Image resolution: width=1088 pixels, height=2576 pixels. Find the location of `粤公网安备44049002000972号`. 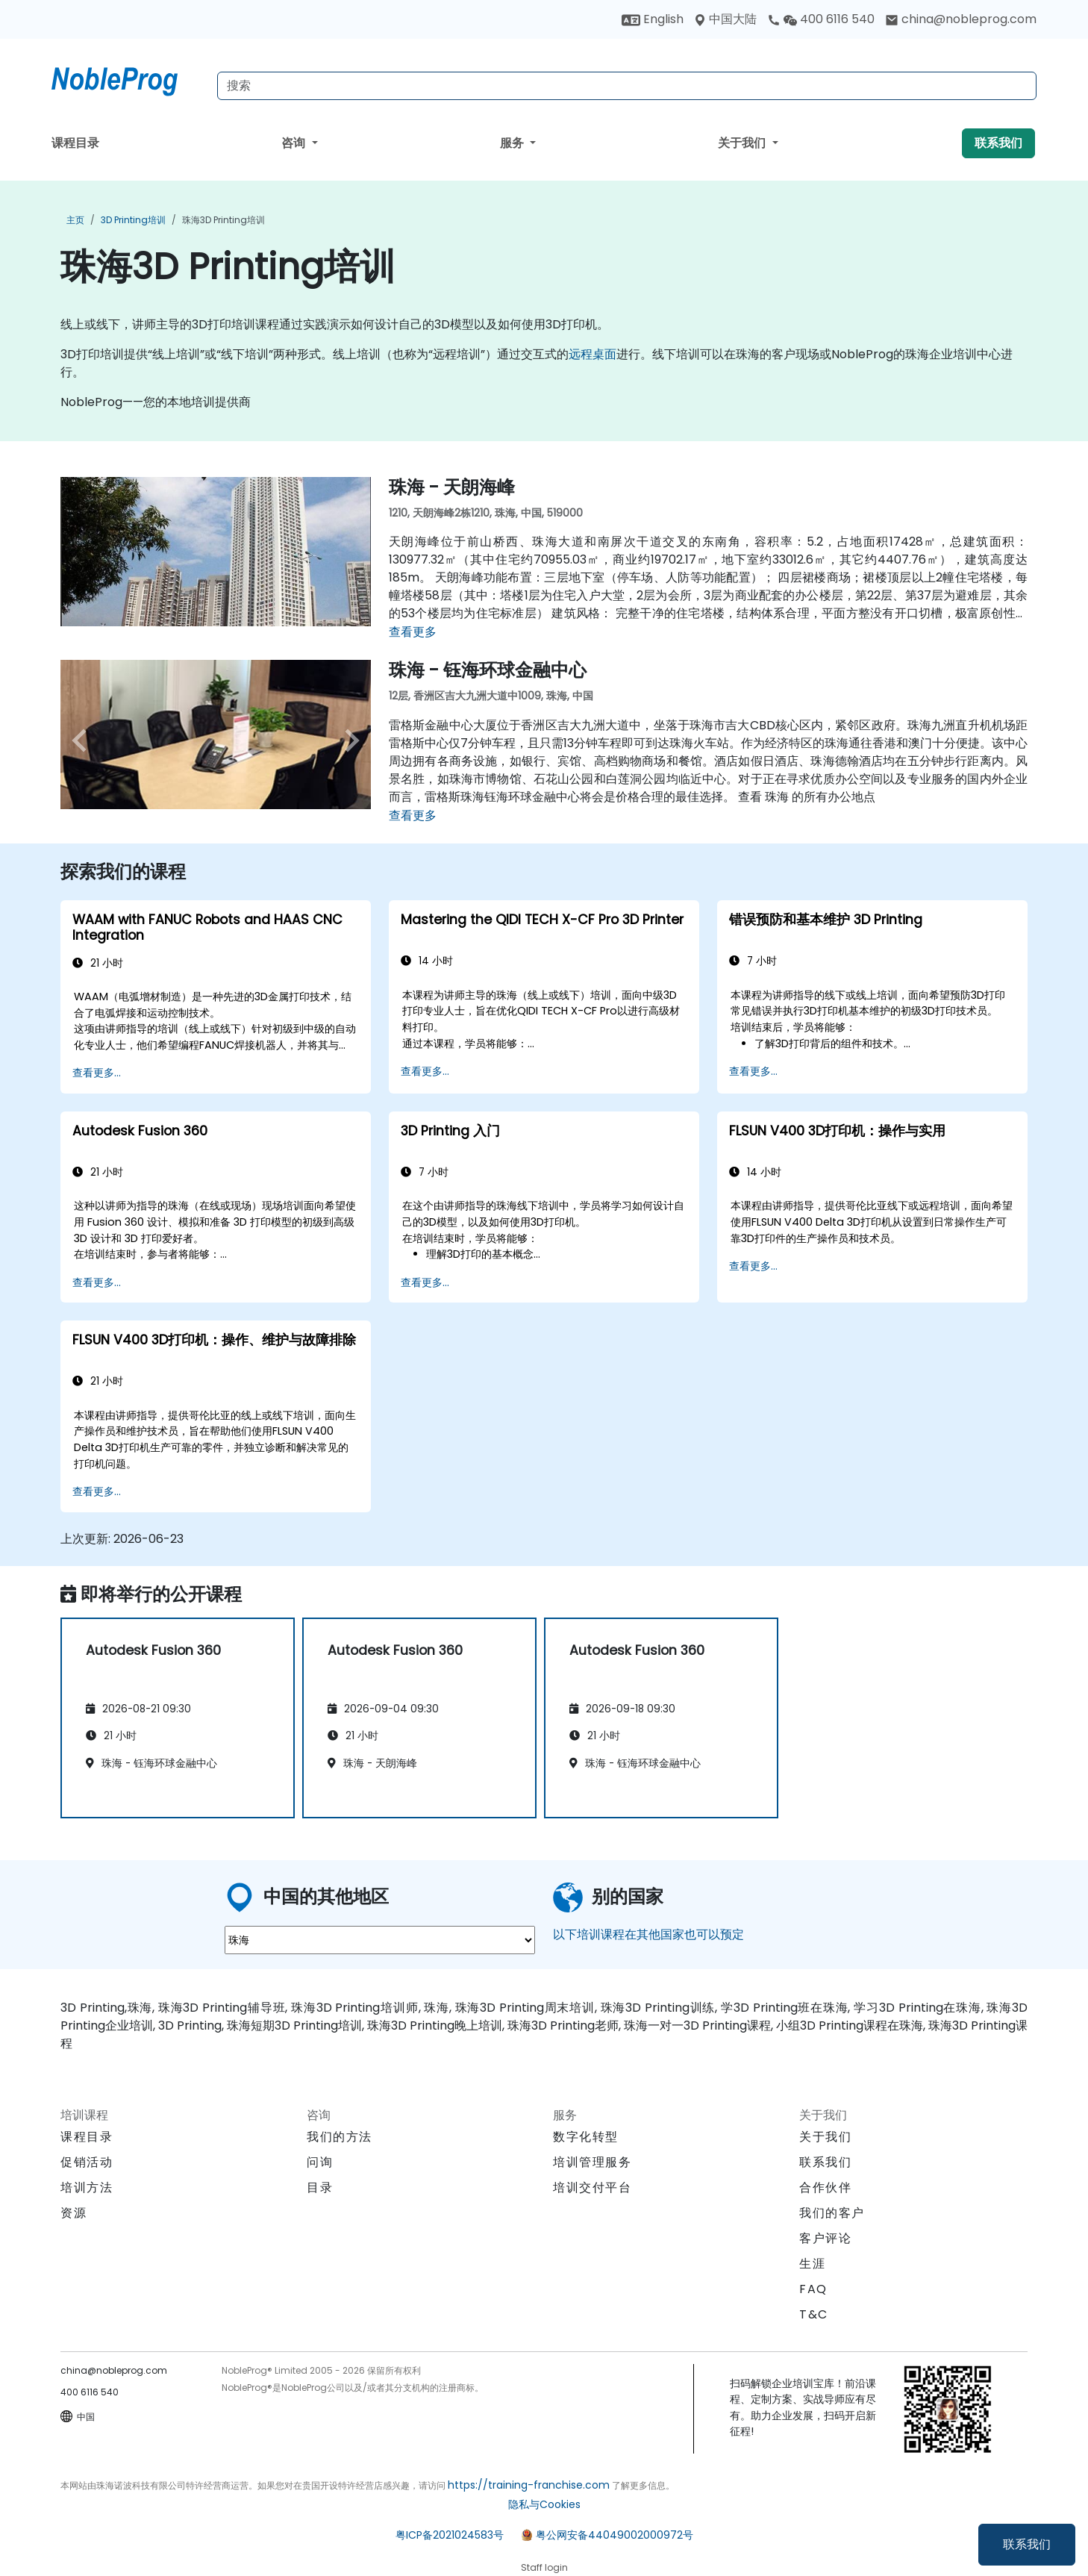

粤公网安备44049002000972号 is located at coordinates (614, 2534).